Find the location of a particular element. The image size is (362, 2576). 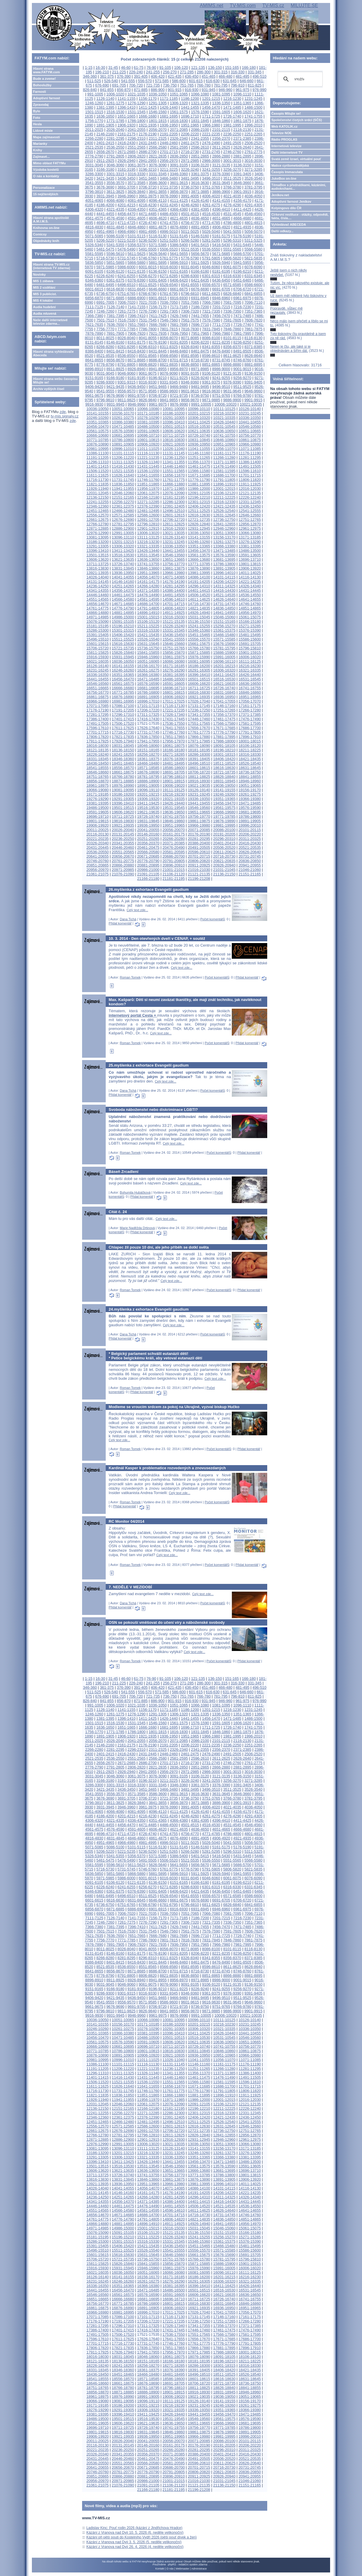

13231-13245 is located at coordinates (173, 541).